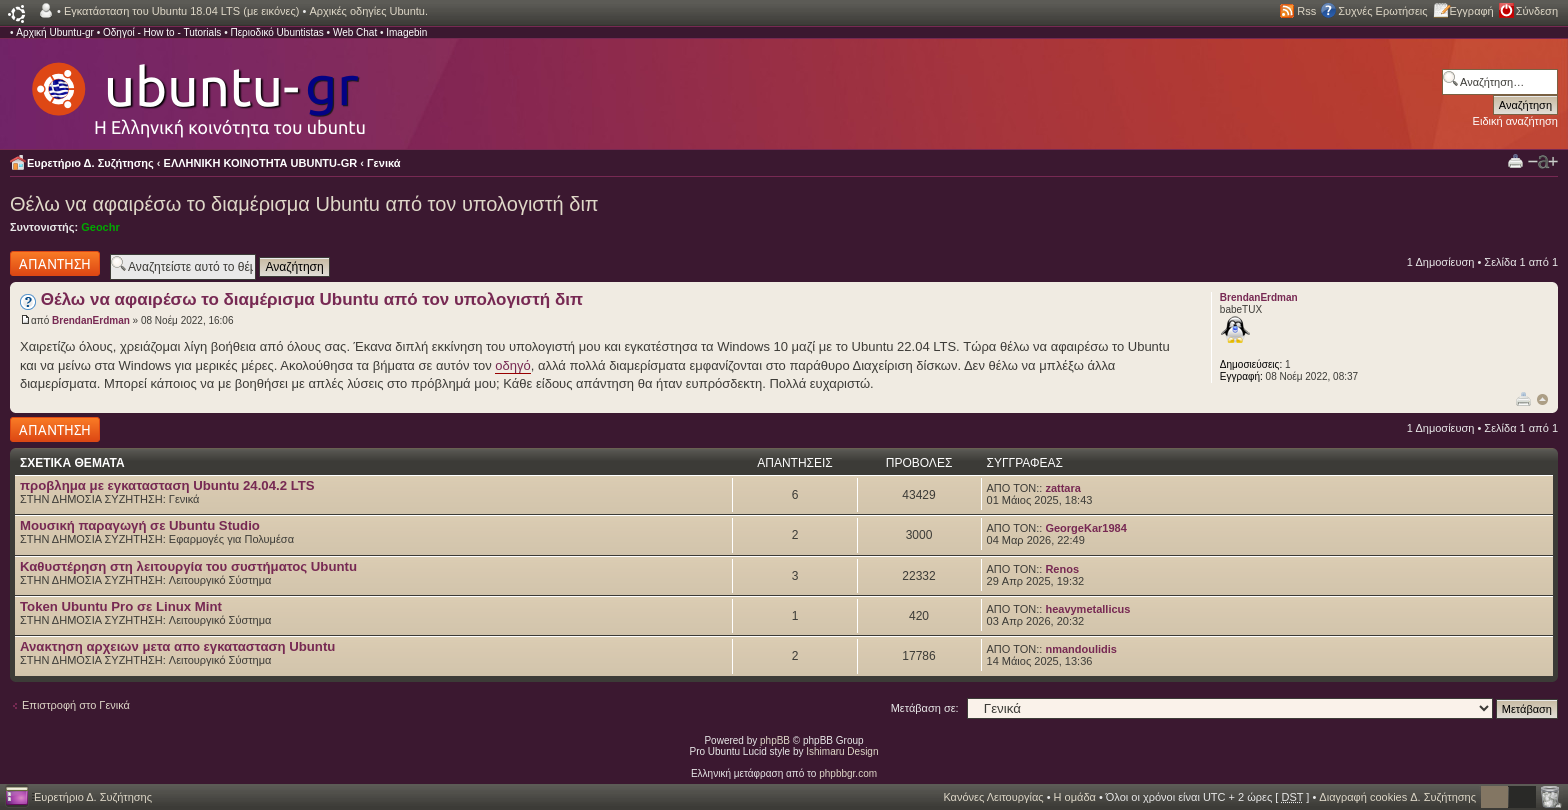 The height and width of the screenshot is (810, 1568). Describe the element at coordinates (775, 740) in the screenshot. I see `phpBB` at that location.